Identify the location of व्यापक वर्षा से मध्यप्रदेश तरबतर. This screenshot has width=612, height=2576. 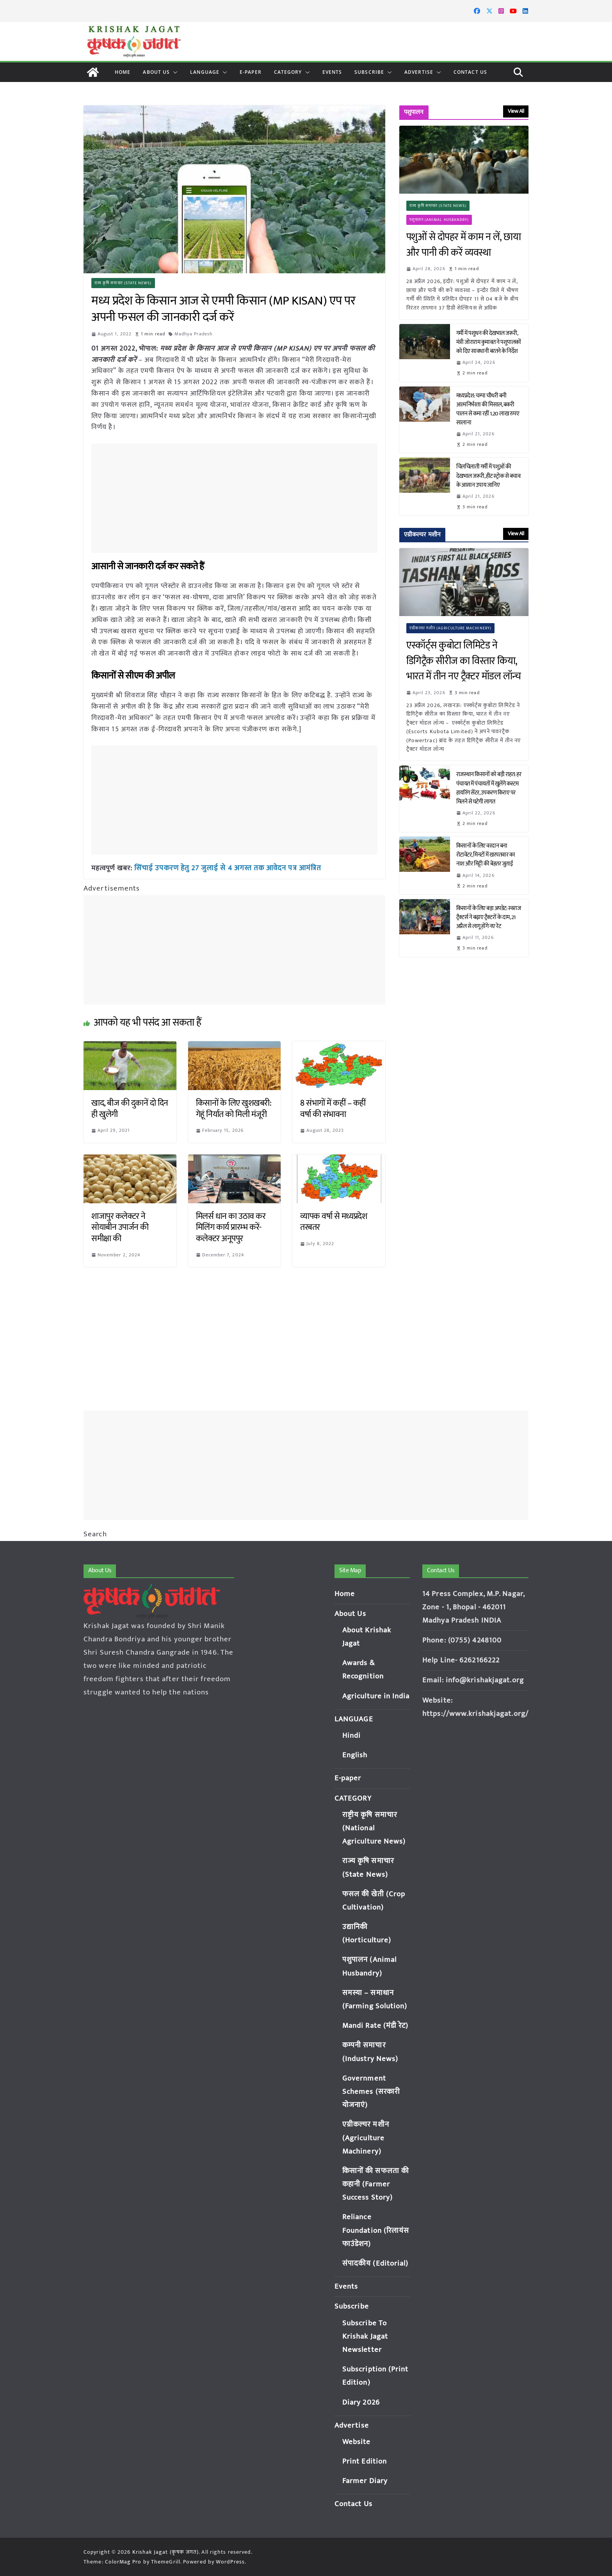
(333, 1222).